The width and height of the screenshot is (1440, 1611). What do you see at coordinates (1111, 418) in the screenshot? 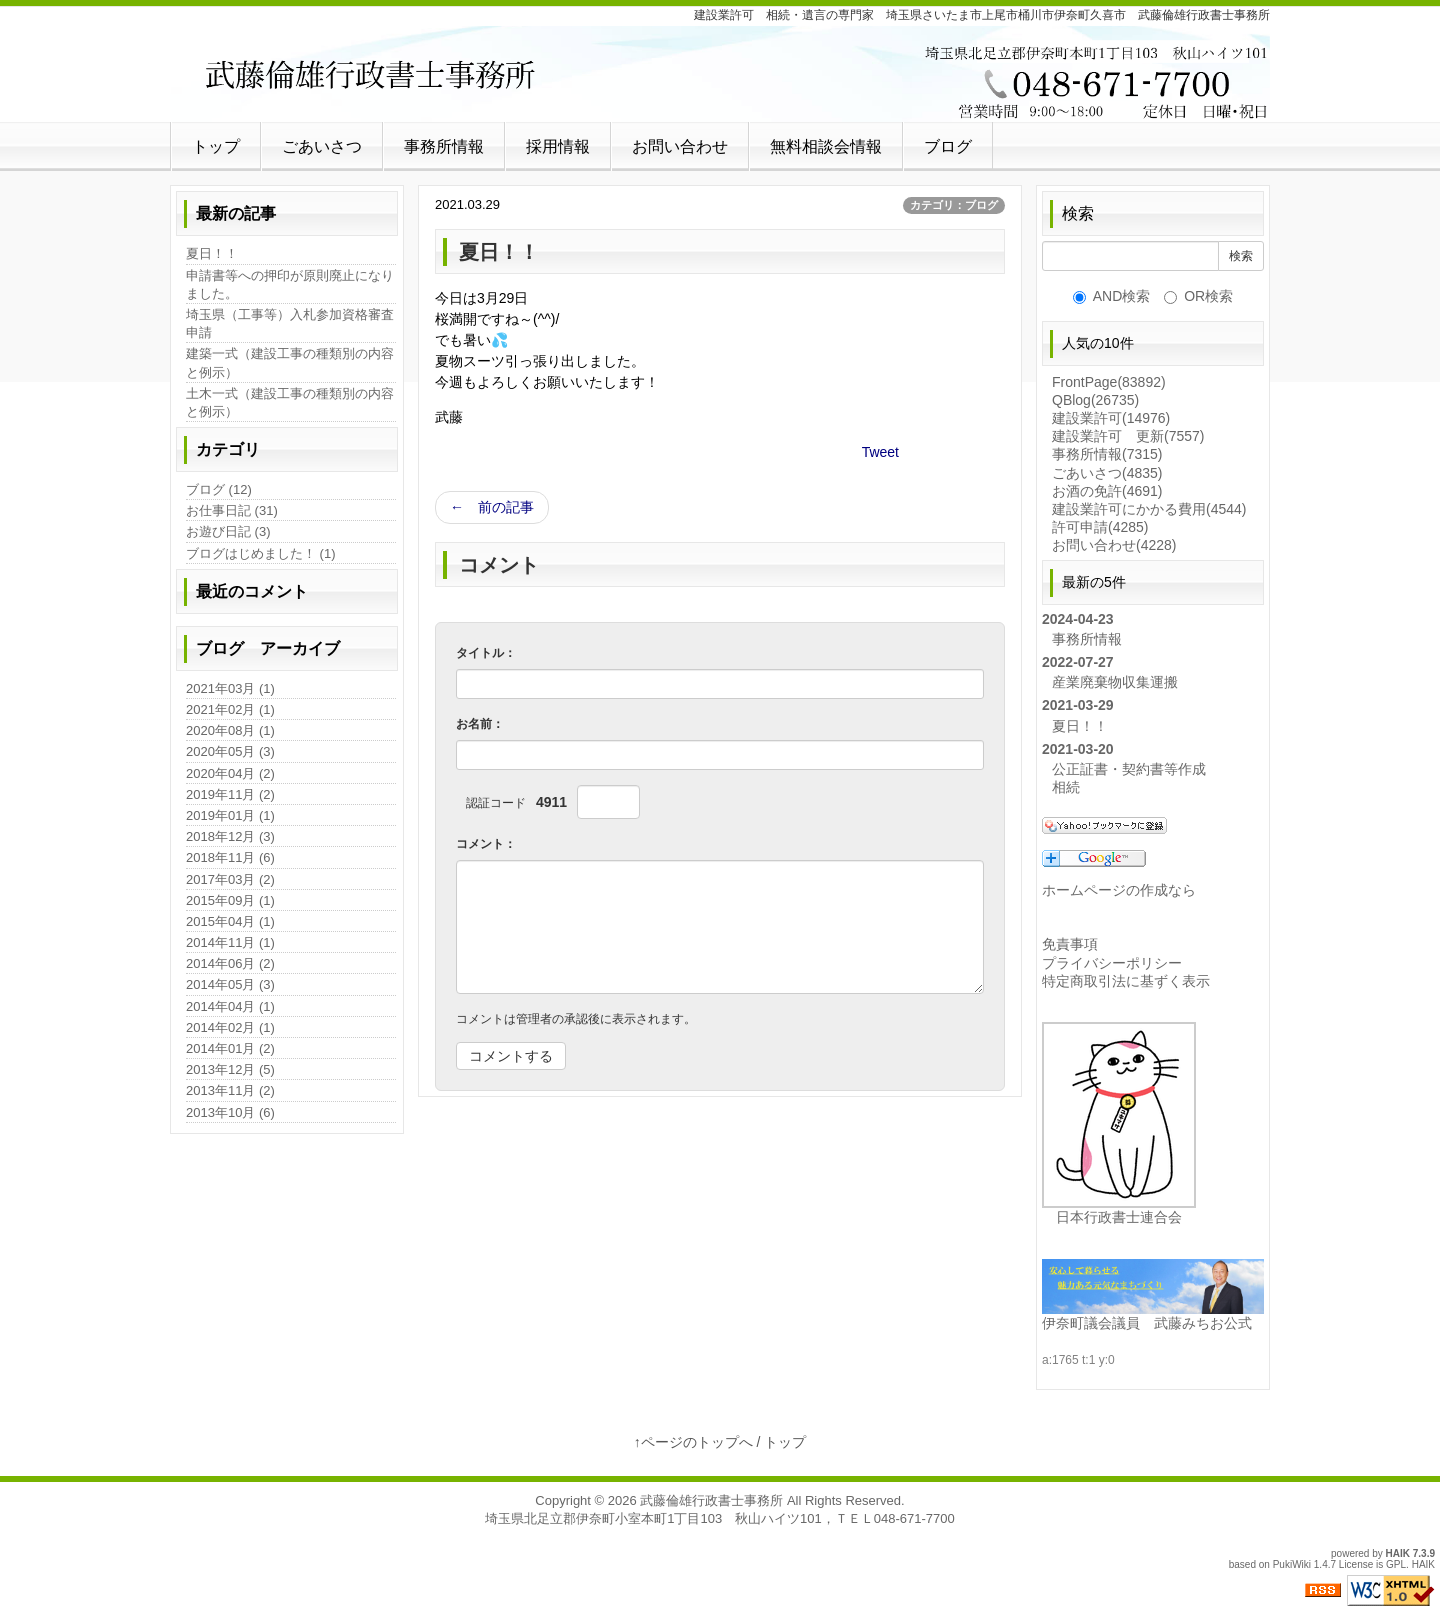
I see `建設業許可` at bounding box center [1111, 418].